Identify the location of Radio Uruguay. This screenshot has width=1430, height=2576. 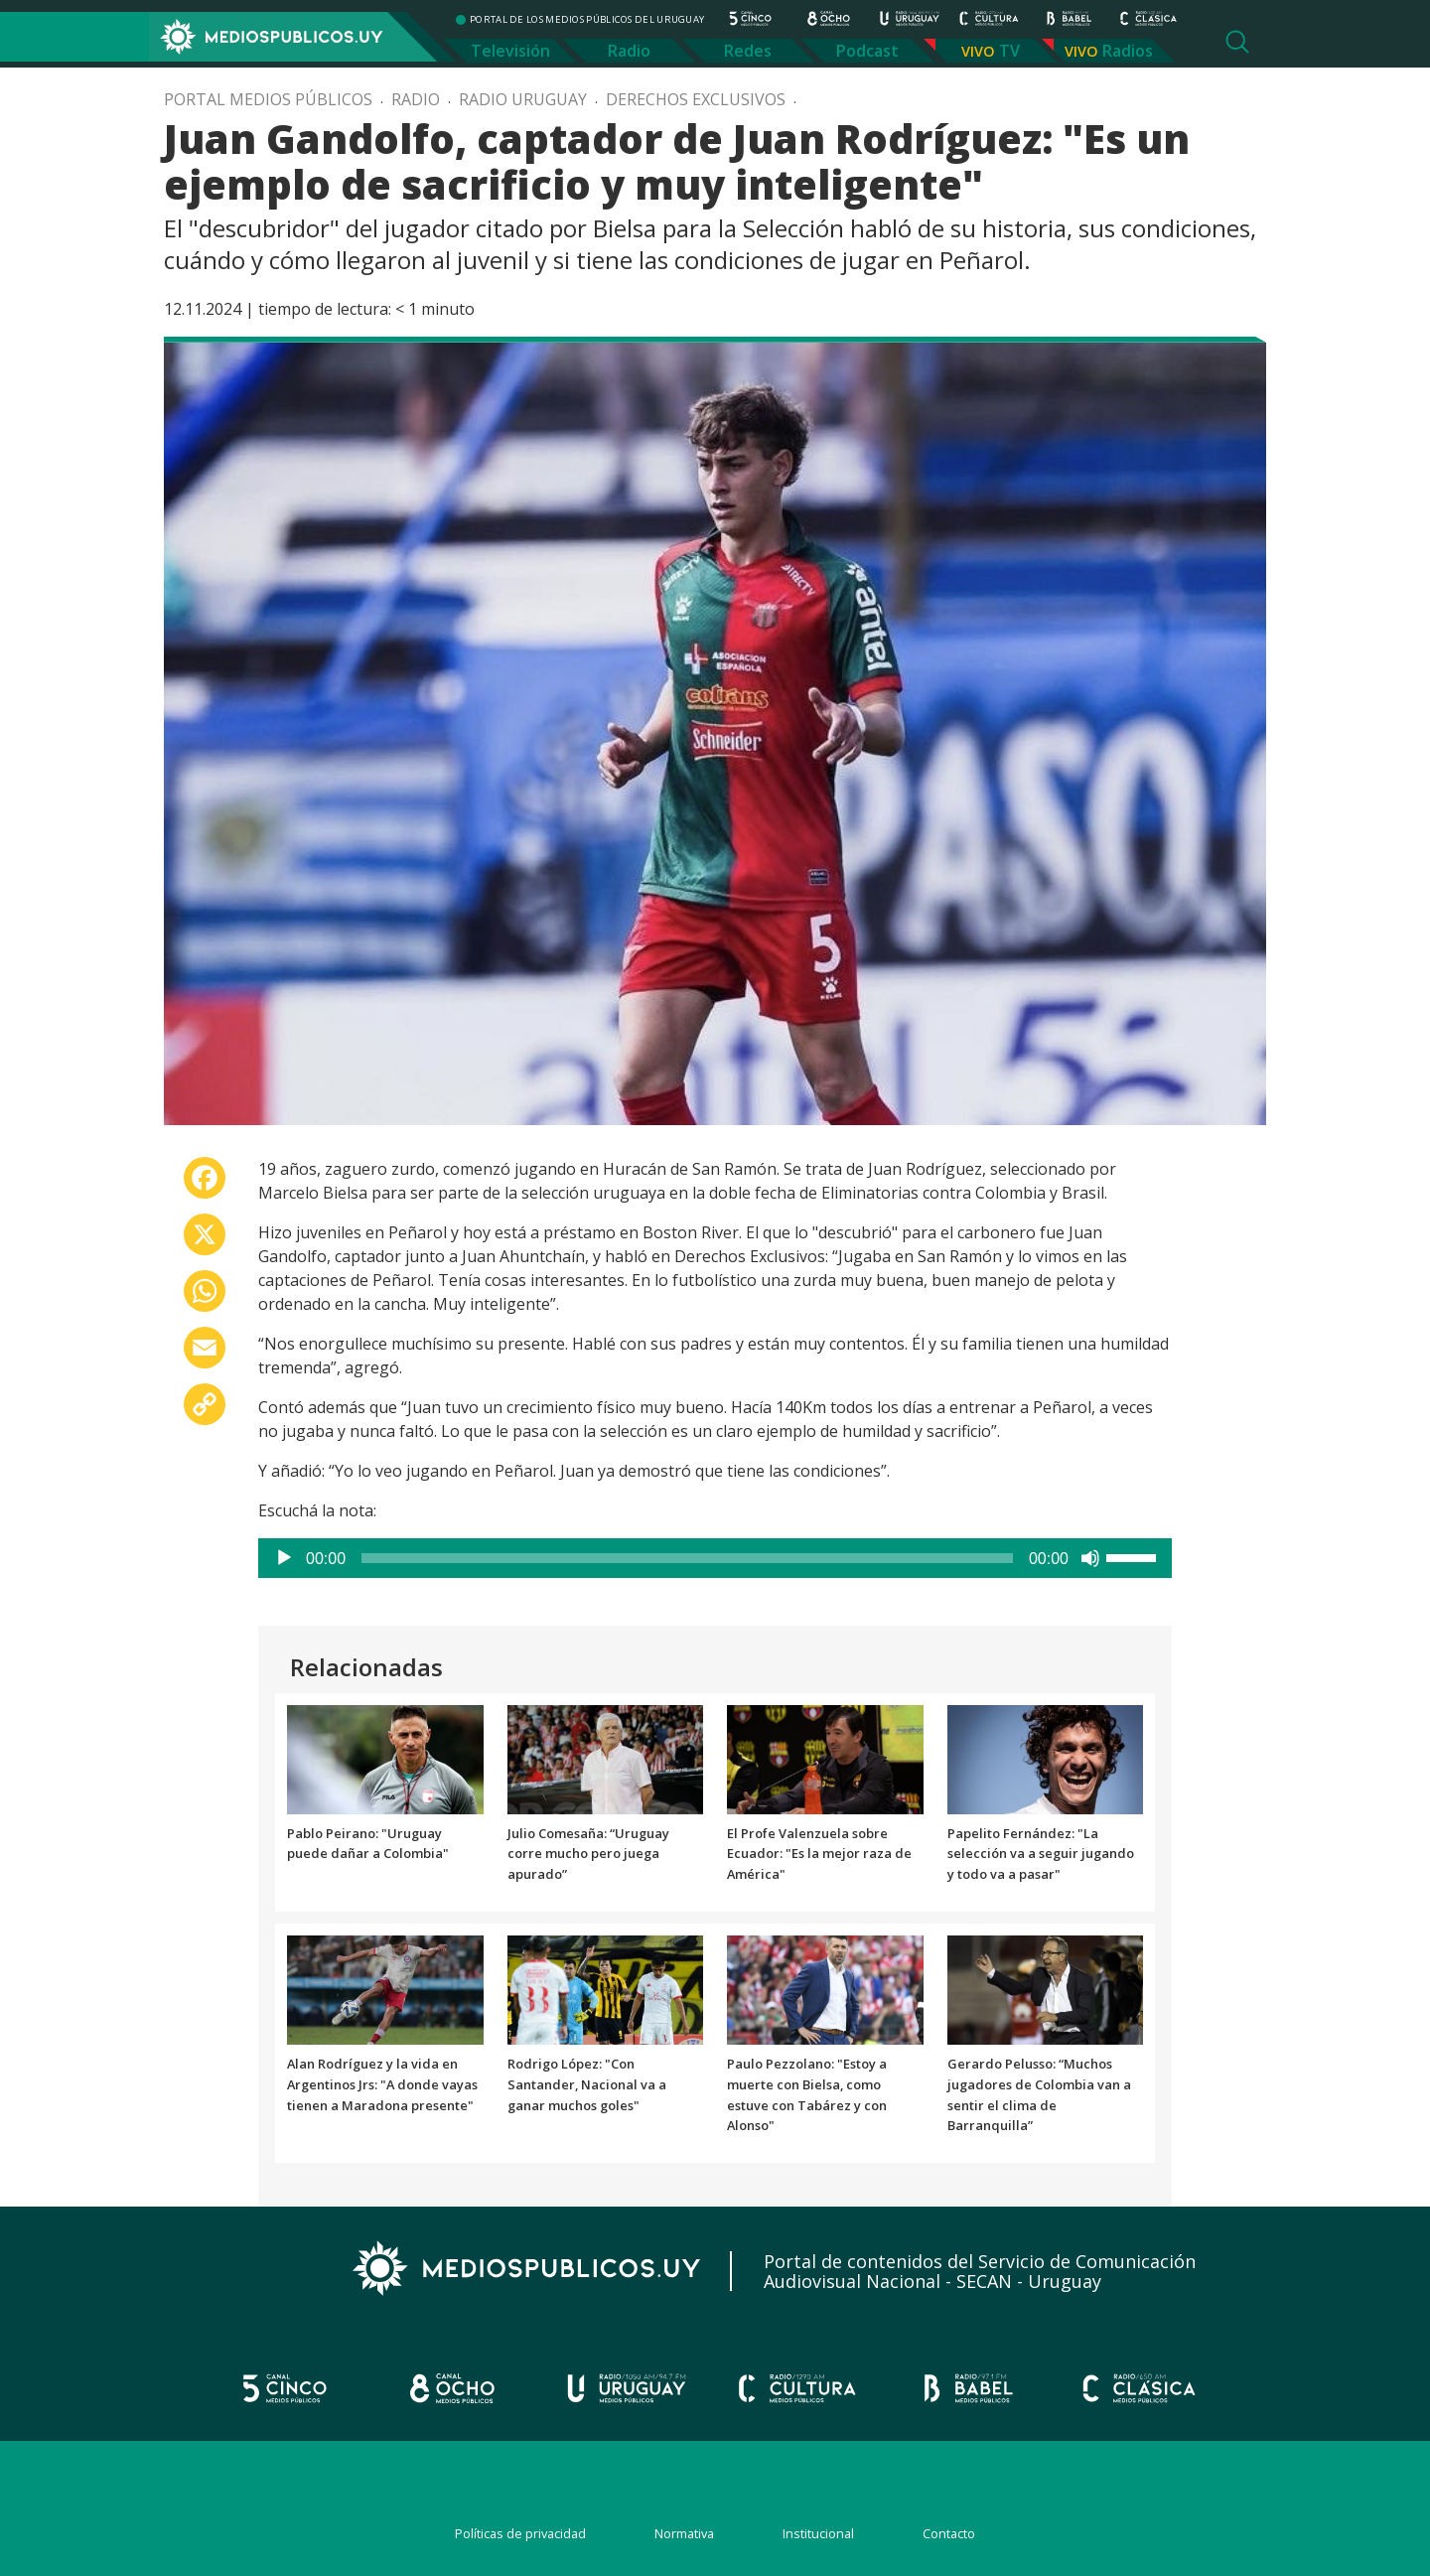
(523, 99).